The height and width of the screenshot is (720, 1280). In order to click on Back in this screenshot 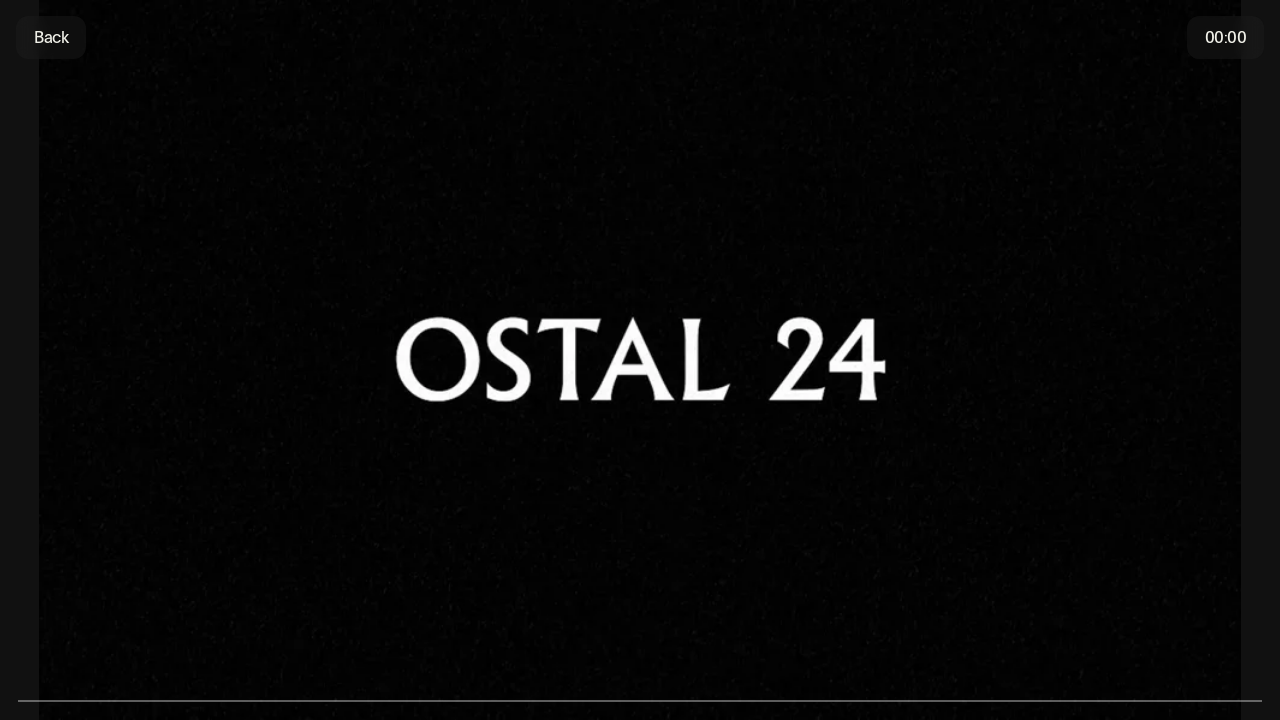, I will do `click(51, 37)`.